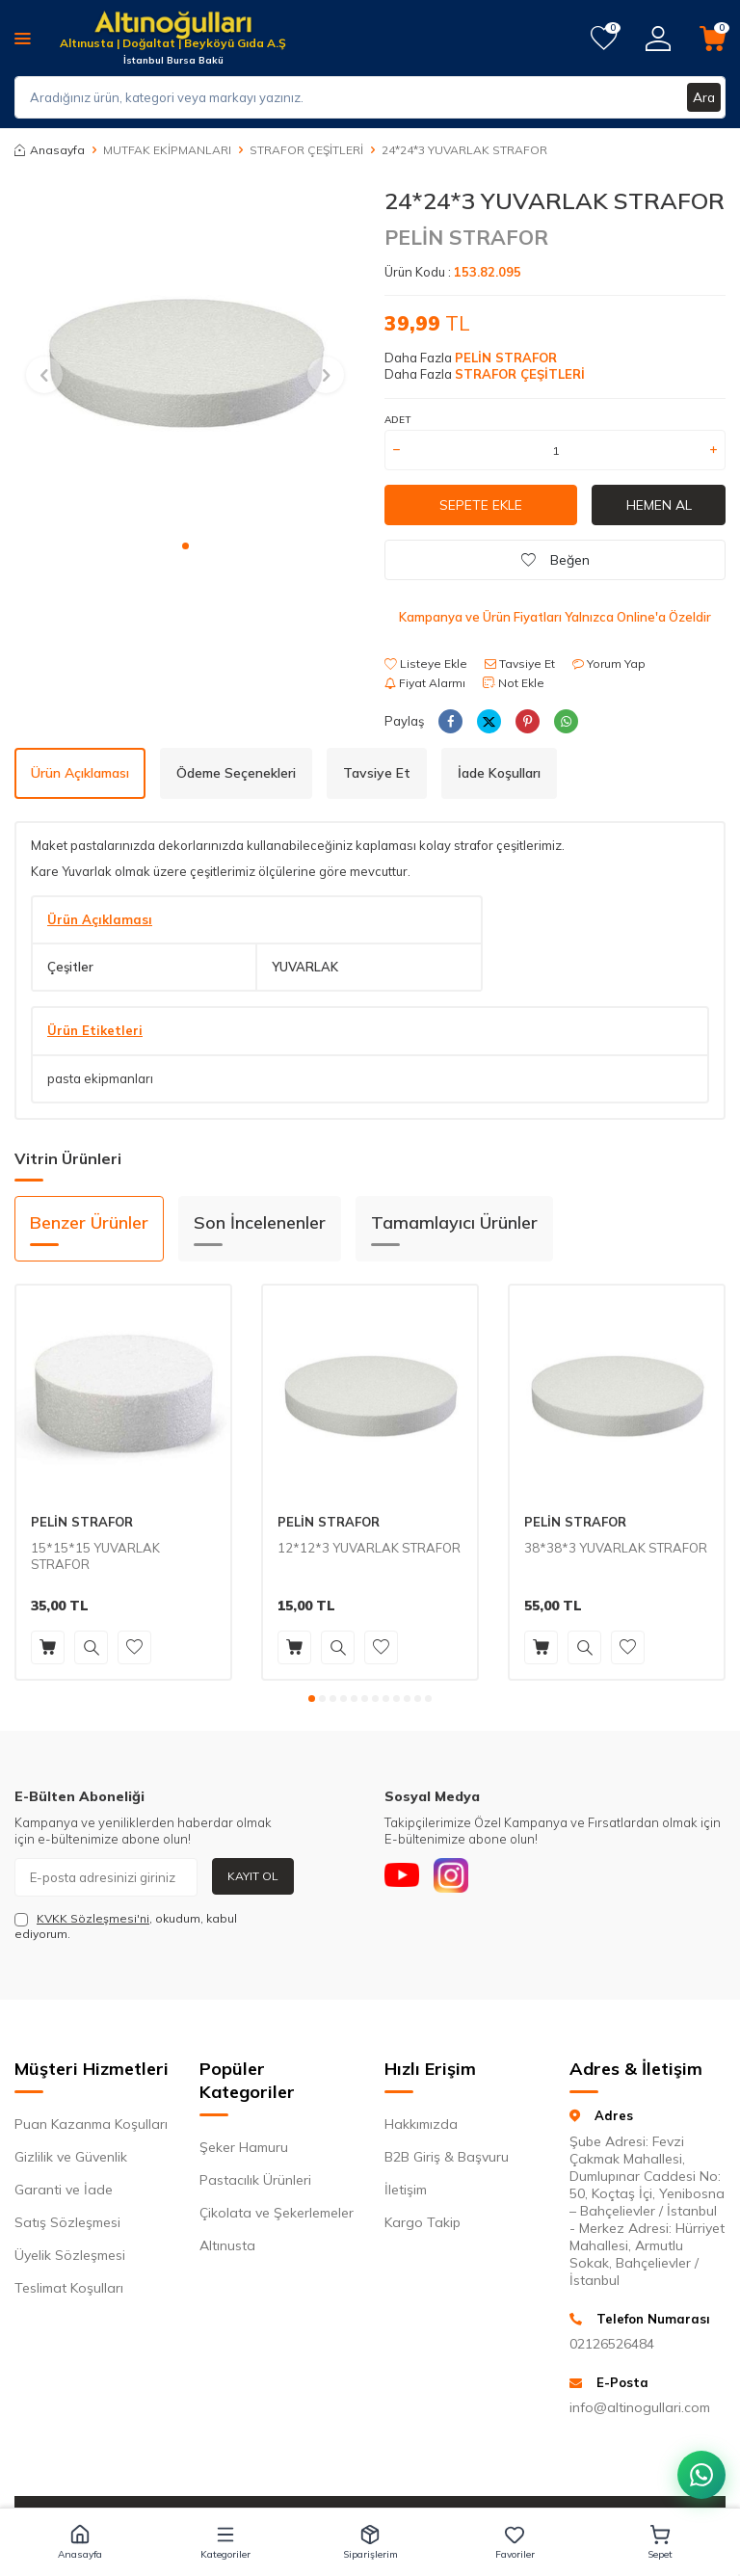  What do you see at coordinates (369, 1547) in the screenshot?
I see `12*12*3 YUVARLAK STRAFOR` at bounding box center [369, 1547].